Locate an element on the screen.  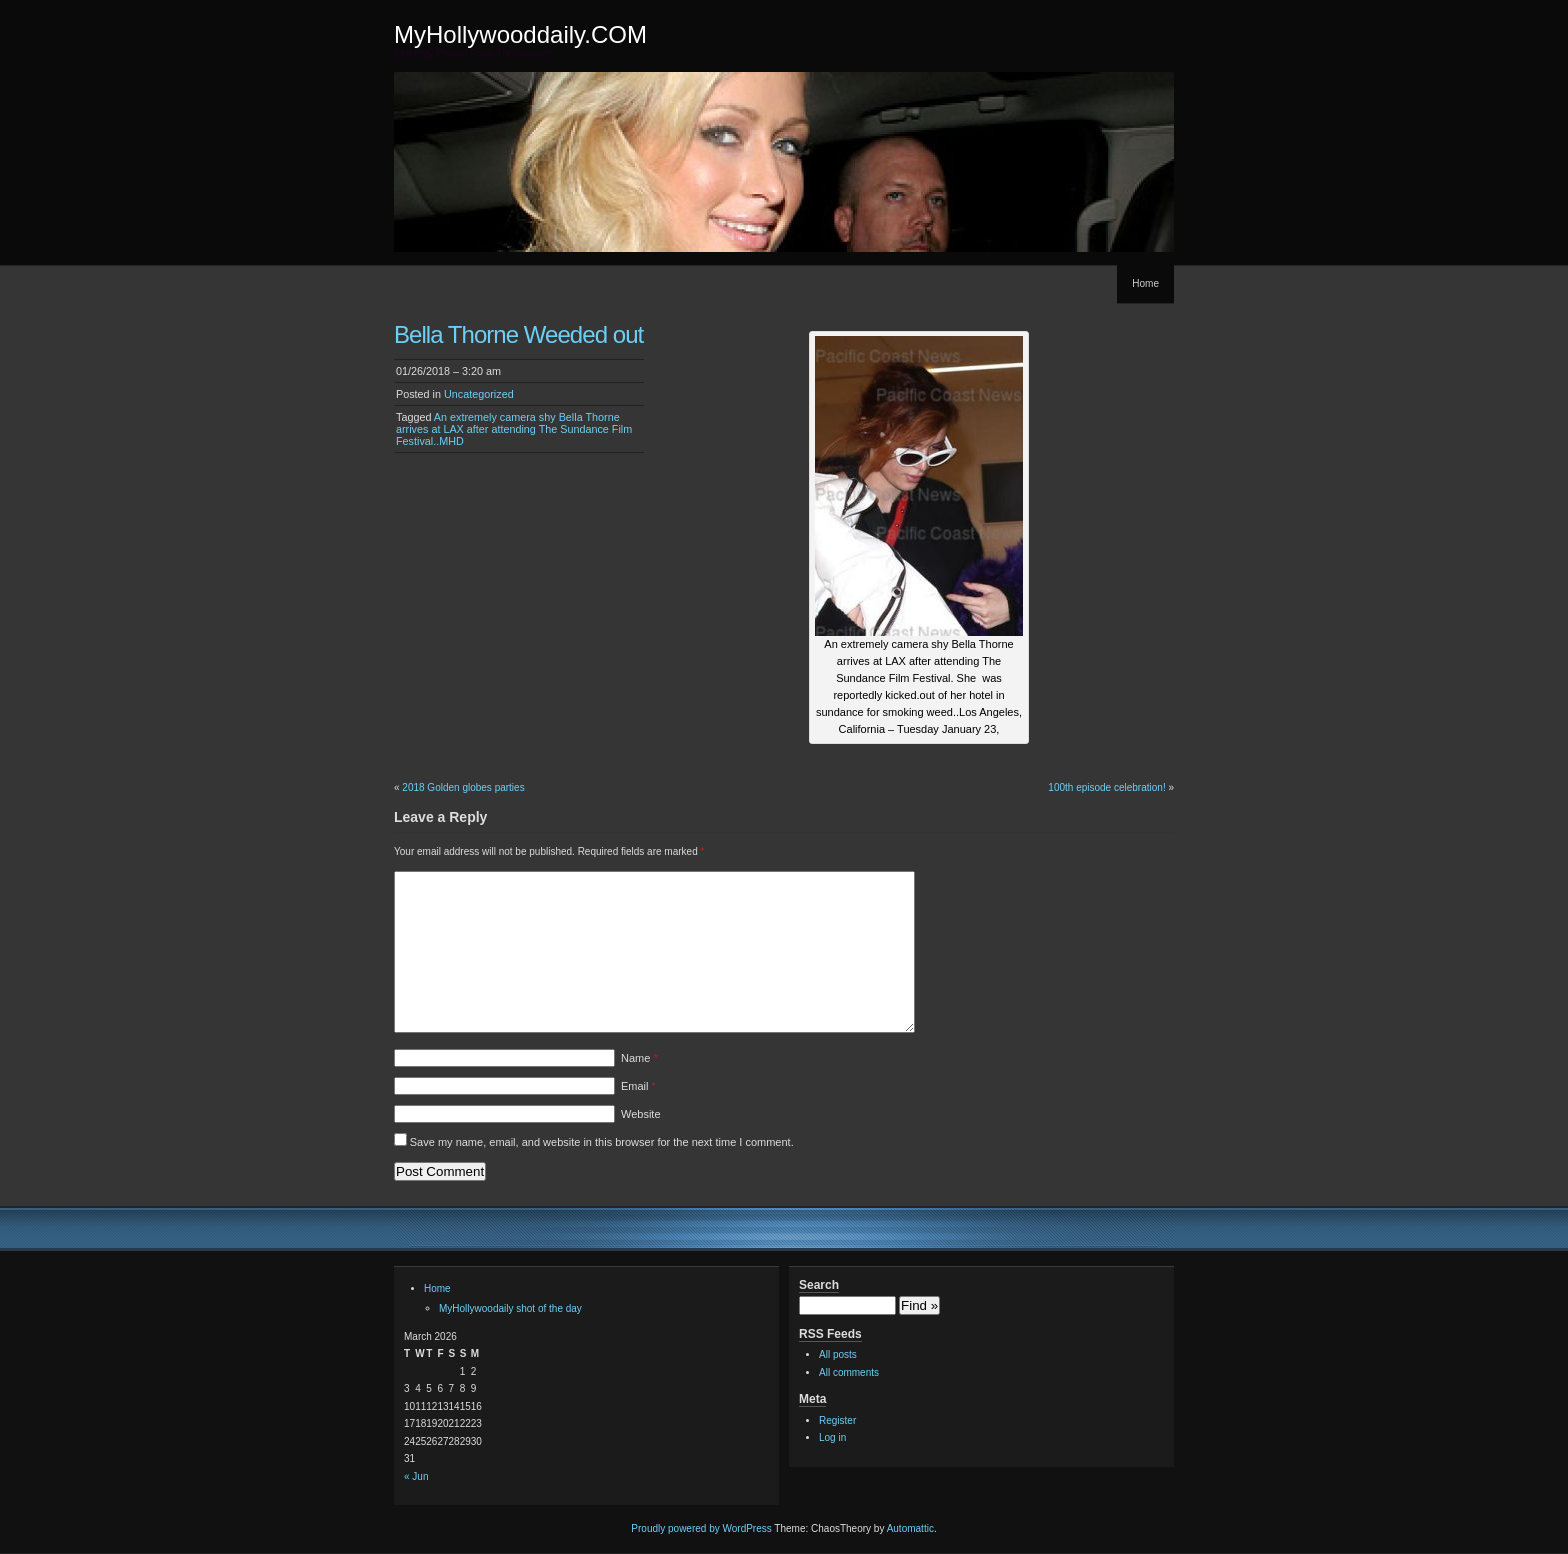
Proudly powered by WordPress is located at coordinates (701, 1528).